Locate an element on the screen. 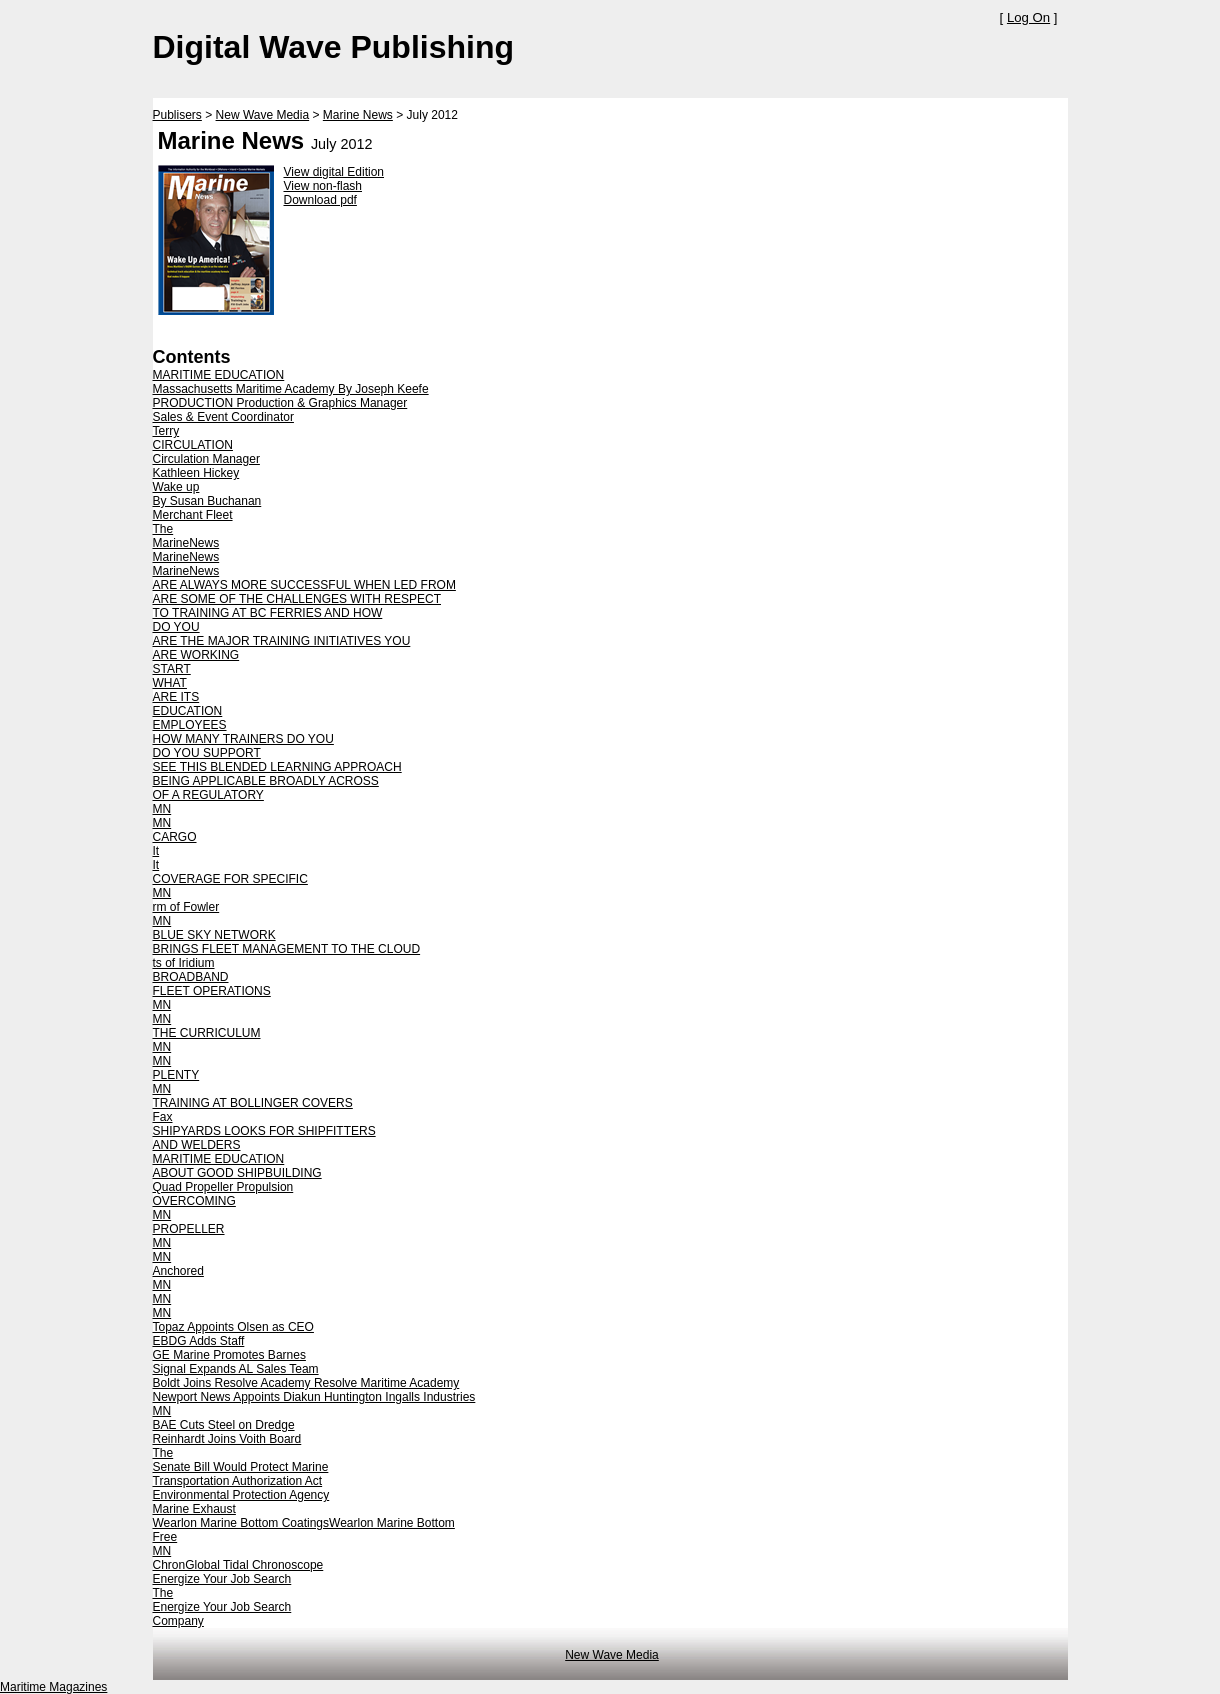  View digital Edition is located at coordinates (334, 172).